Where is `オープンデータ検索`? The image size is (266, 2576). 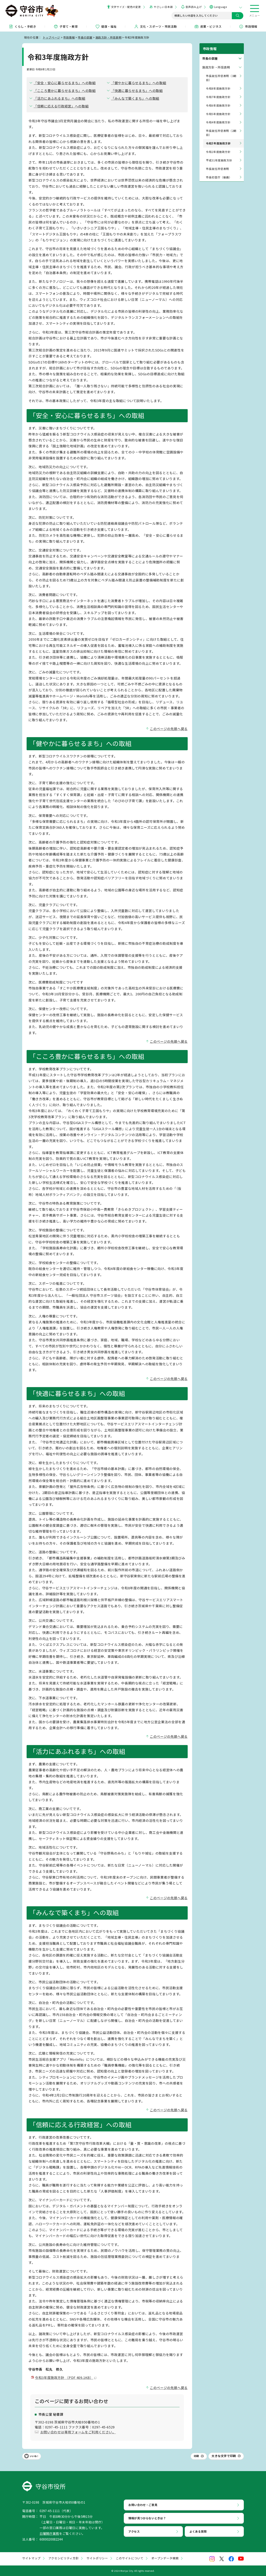
オープンデータ検索 is located at coordinates (165, 2558).